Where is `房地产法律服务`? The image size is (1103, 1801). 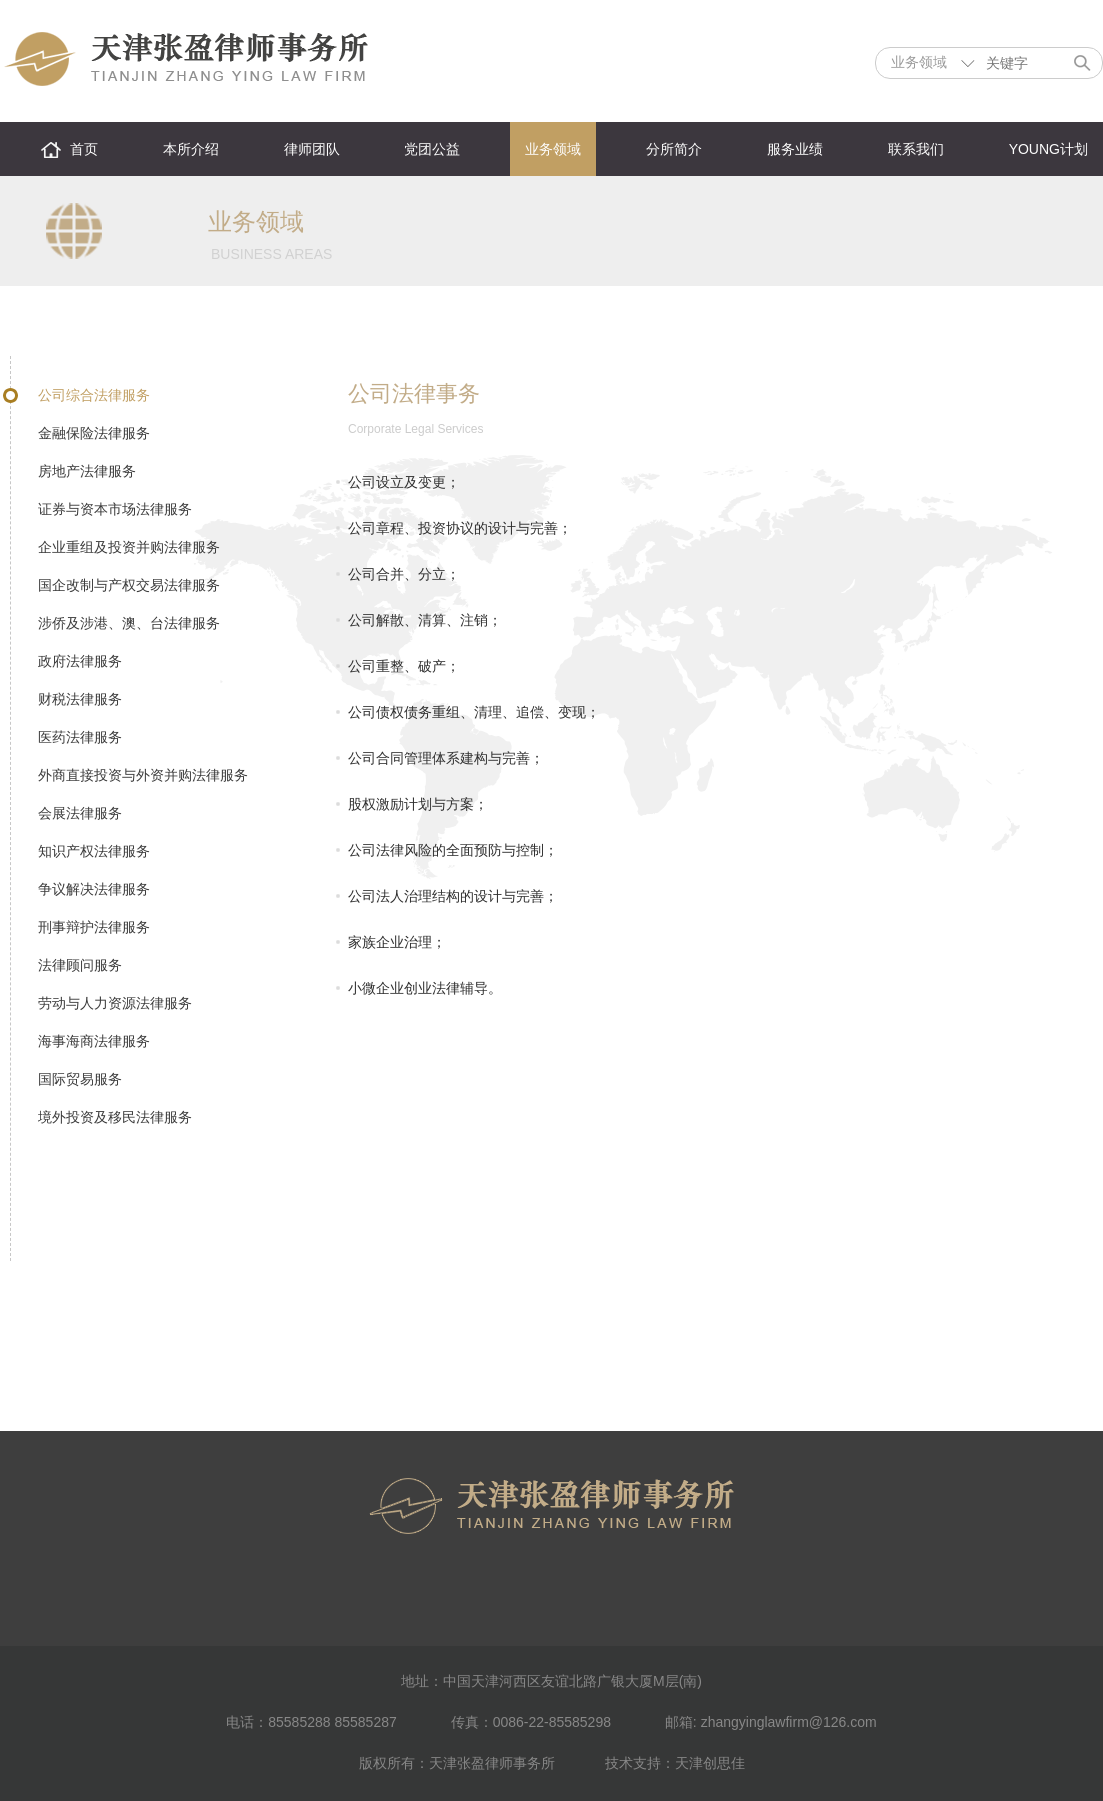
房地产法律服务 is located at coordinates (87, 471).